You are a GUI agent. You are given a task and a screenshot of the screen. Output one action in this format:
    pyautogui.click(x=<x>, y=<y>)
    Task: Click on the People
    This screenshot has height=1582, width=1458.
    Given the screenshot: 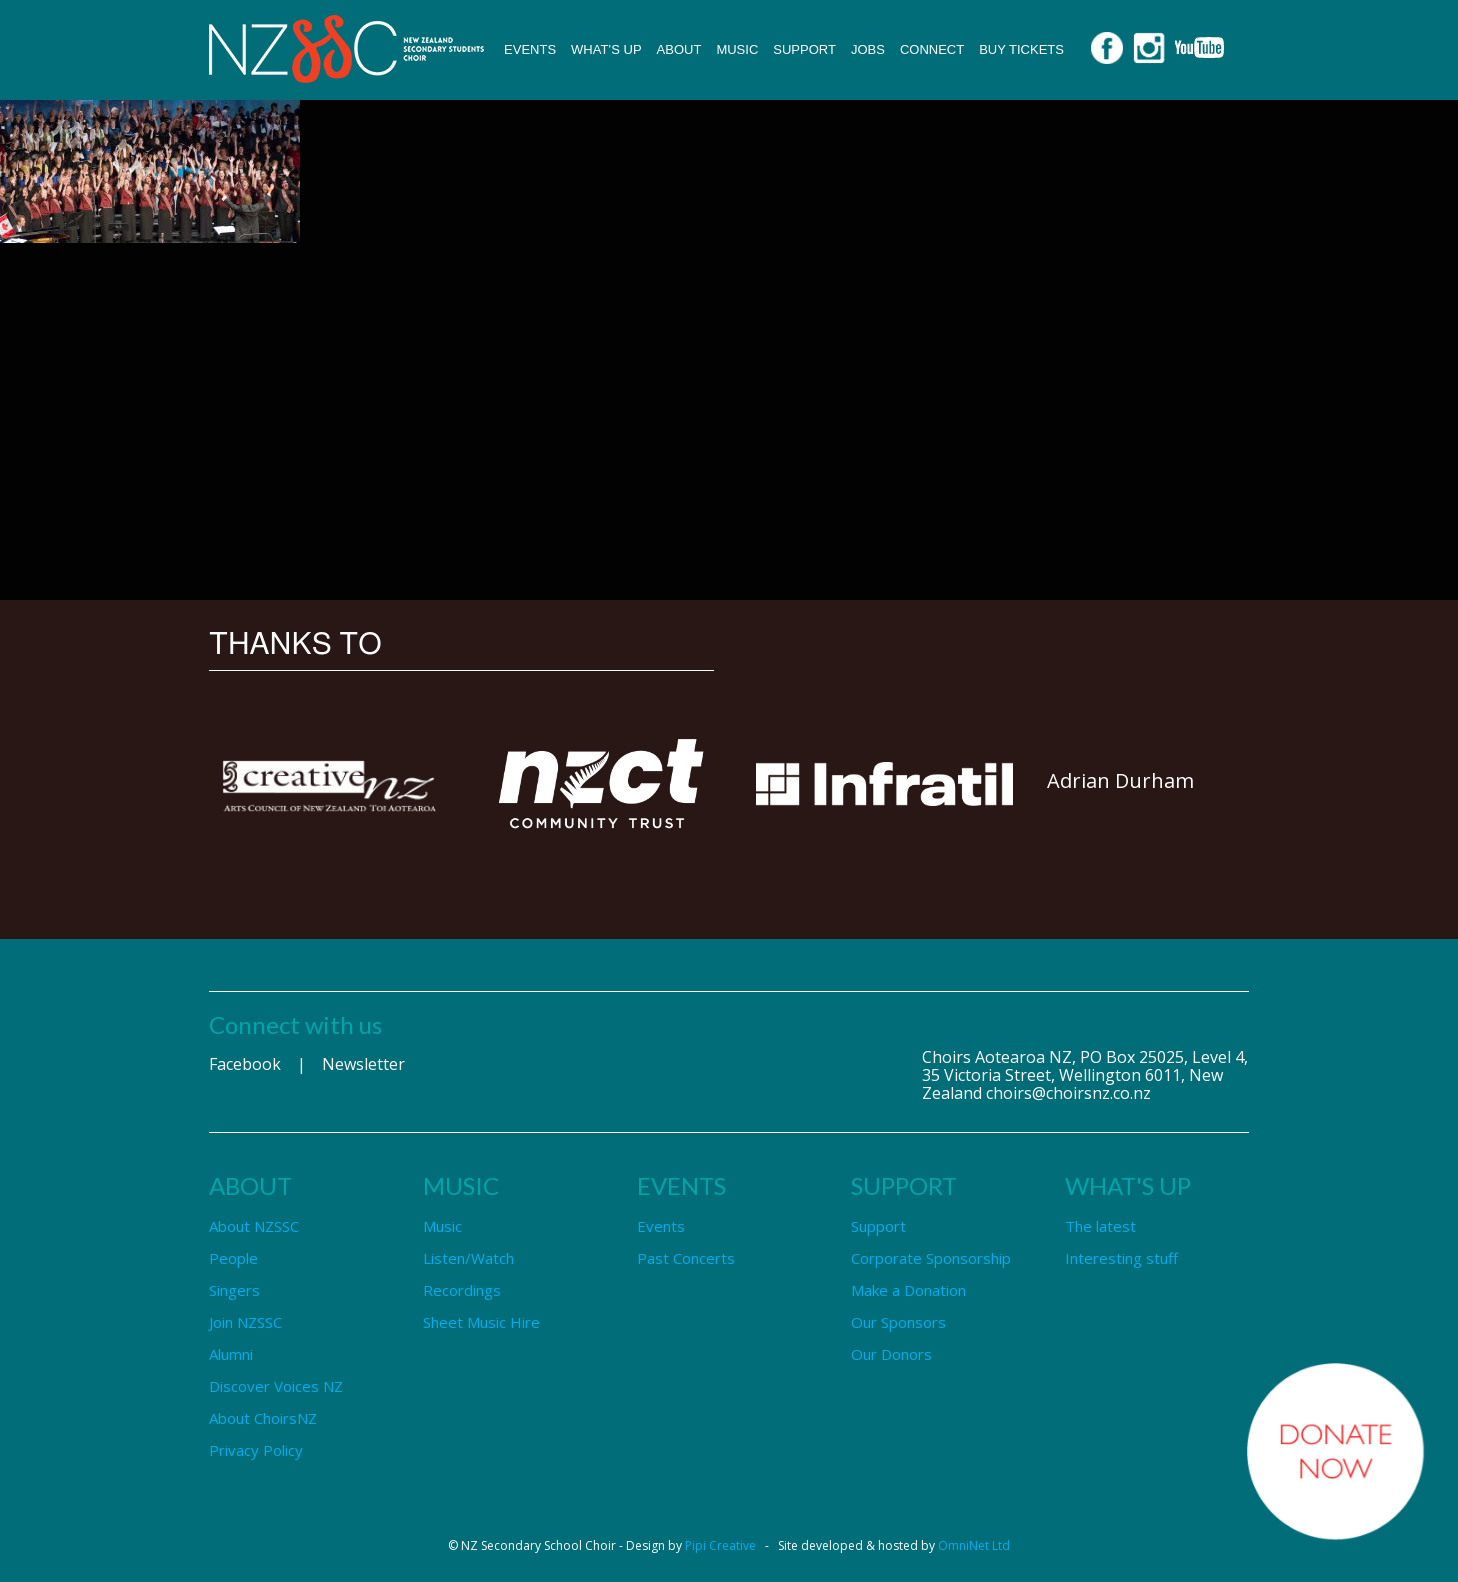 What is the action you would take?
    pyautogui.click(x=233, y=1258)
    